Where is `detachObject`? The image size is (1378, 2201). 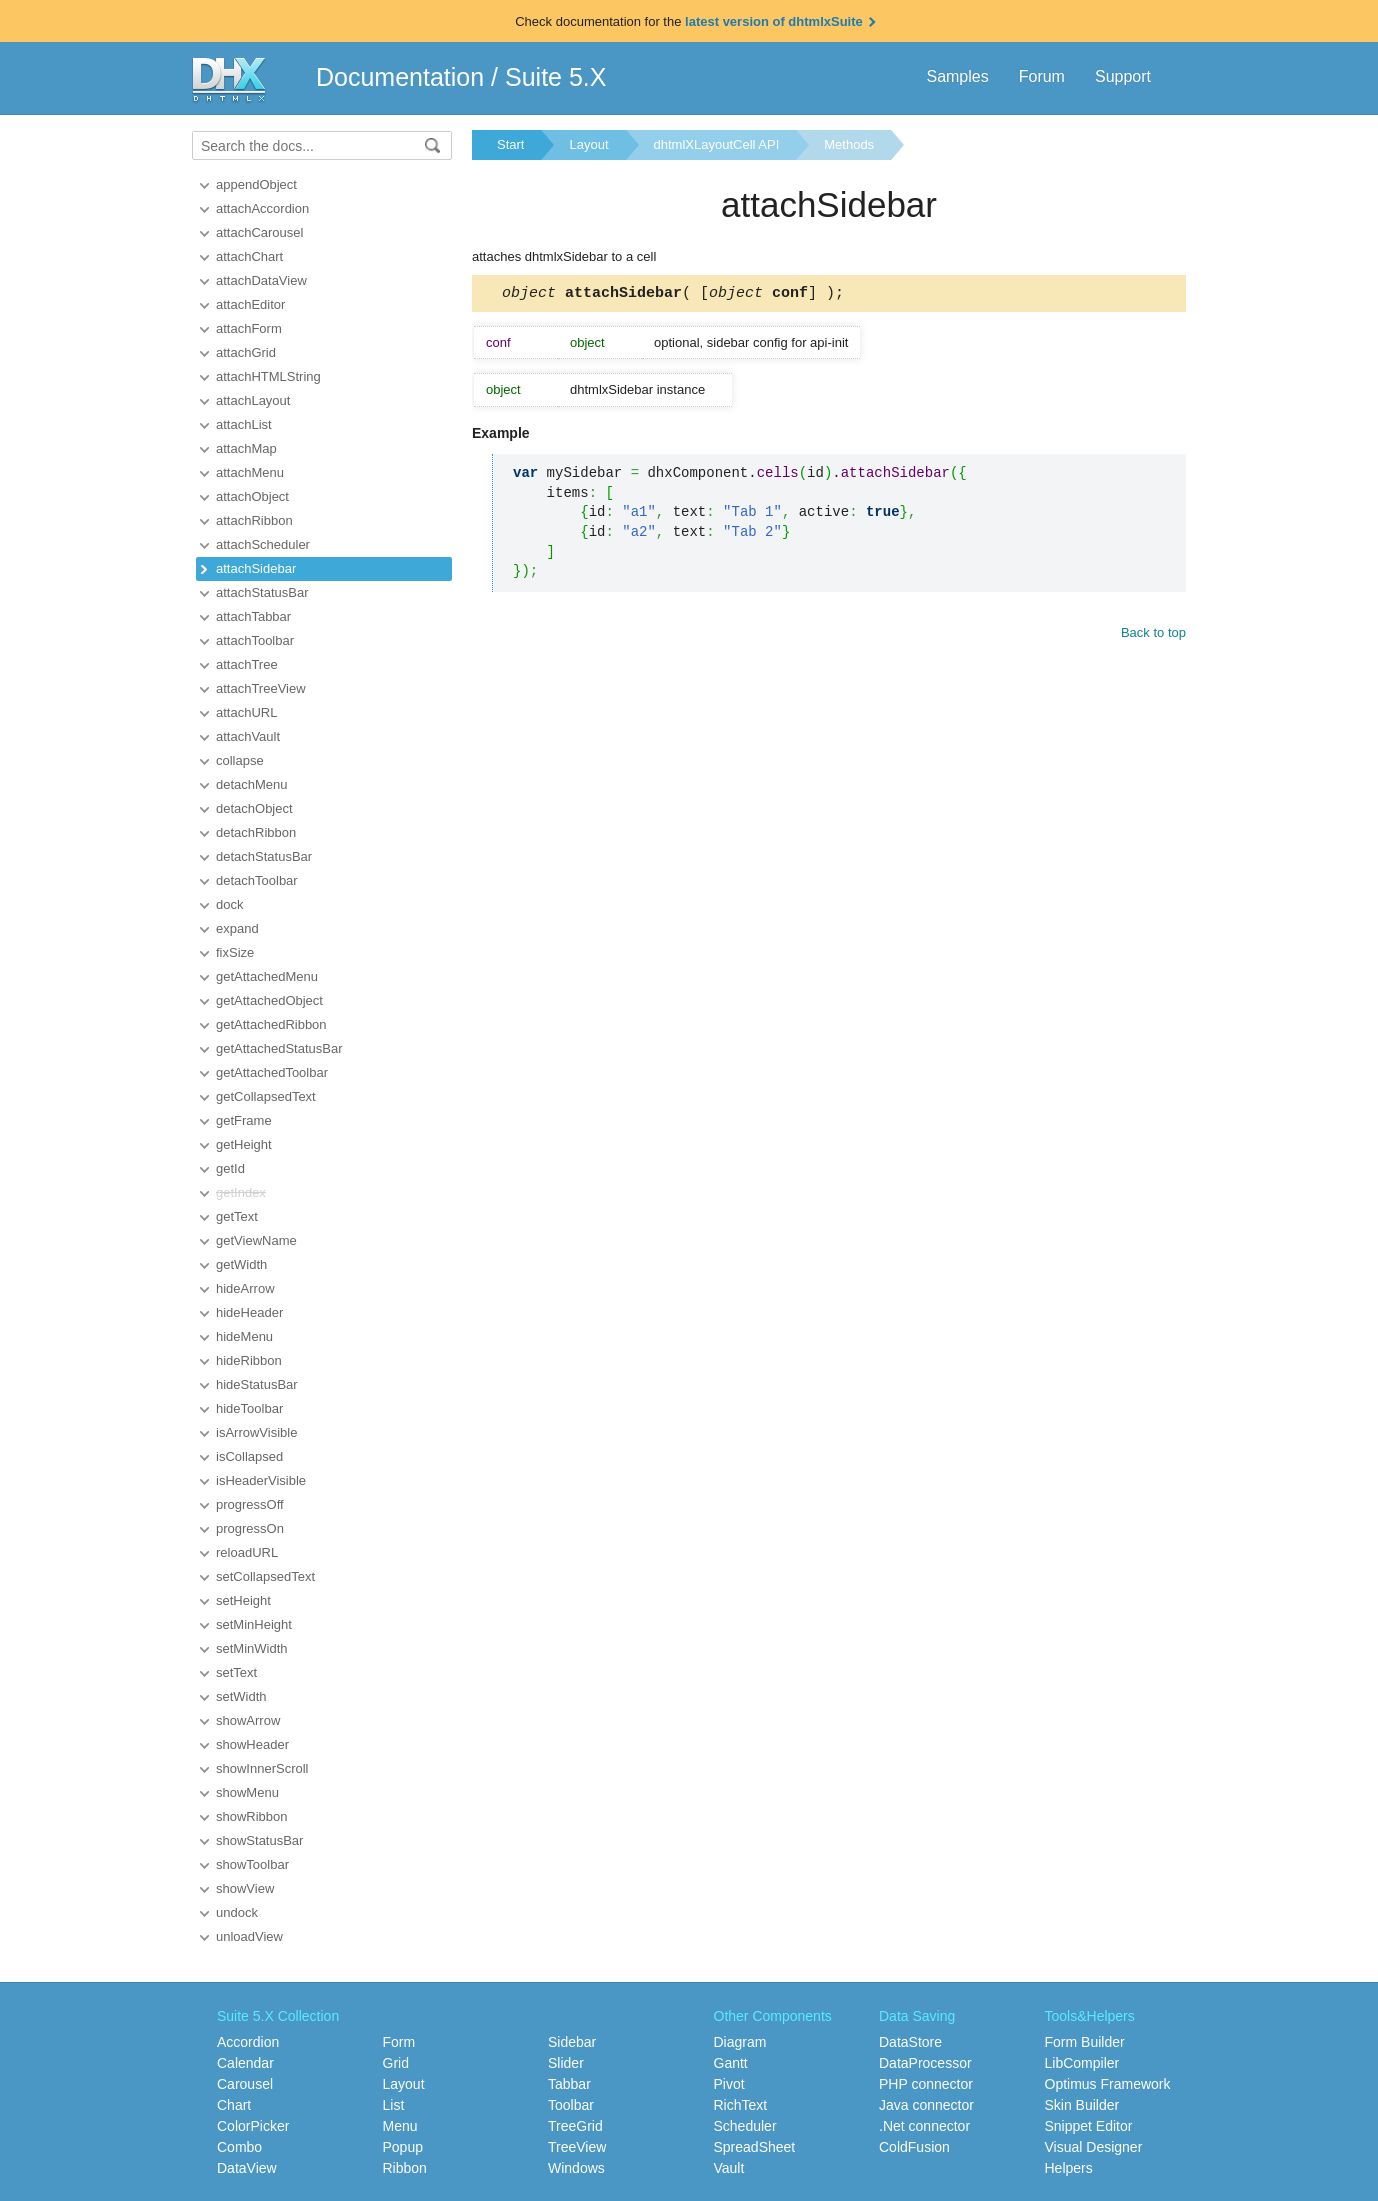
detachObject is located at coordinates (254, 808).